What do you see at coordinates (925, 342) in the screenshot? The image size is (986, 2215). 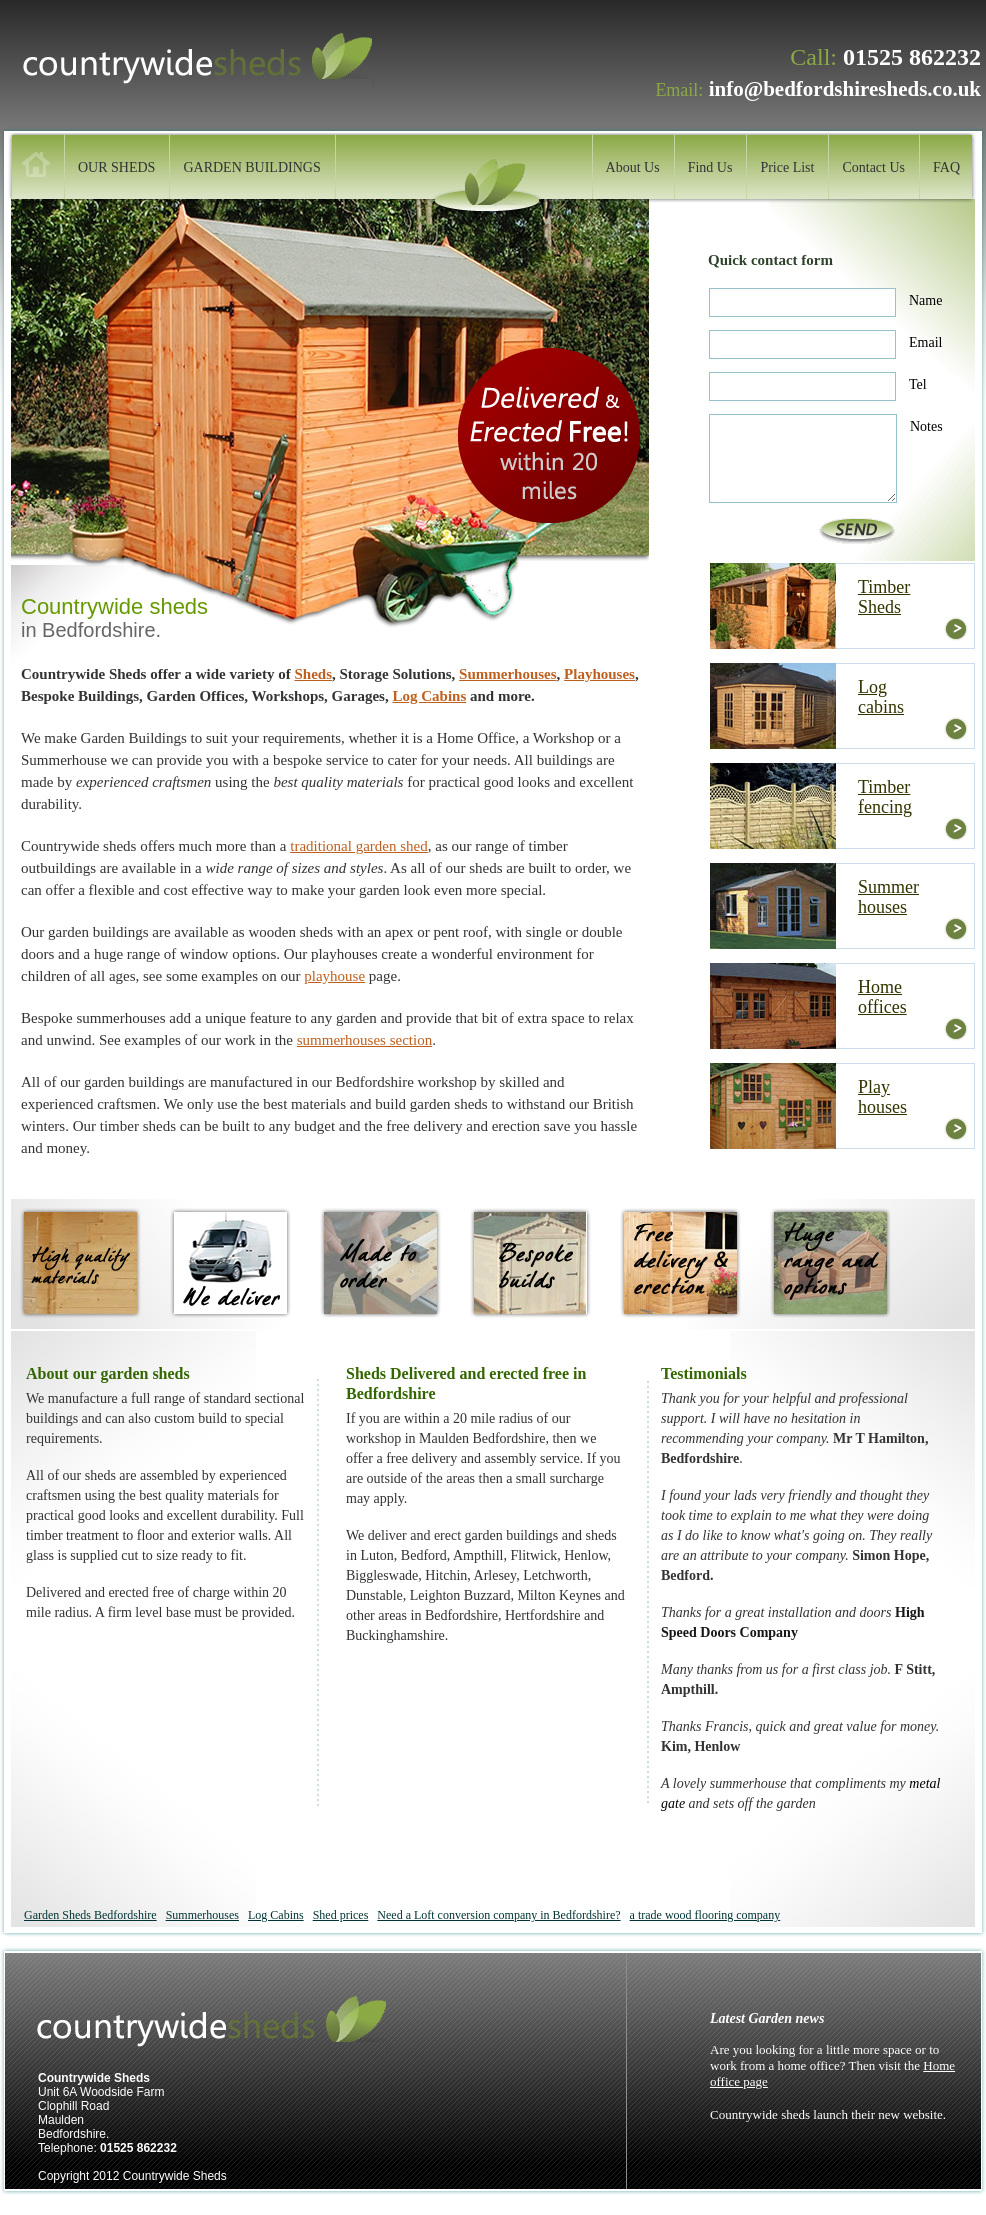 I see `Email` at bounding box center [925, 342].